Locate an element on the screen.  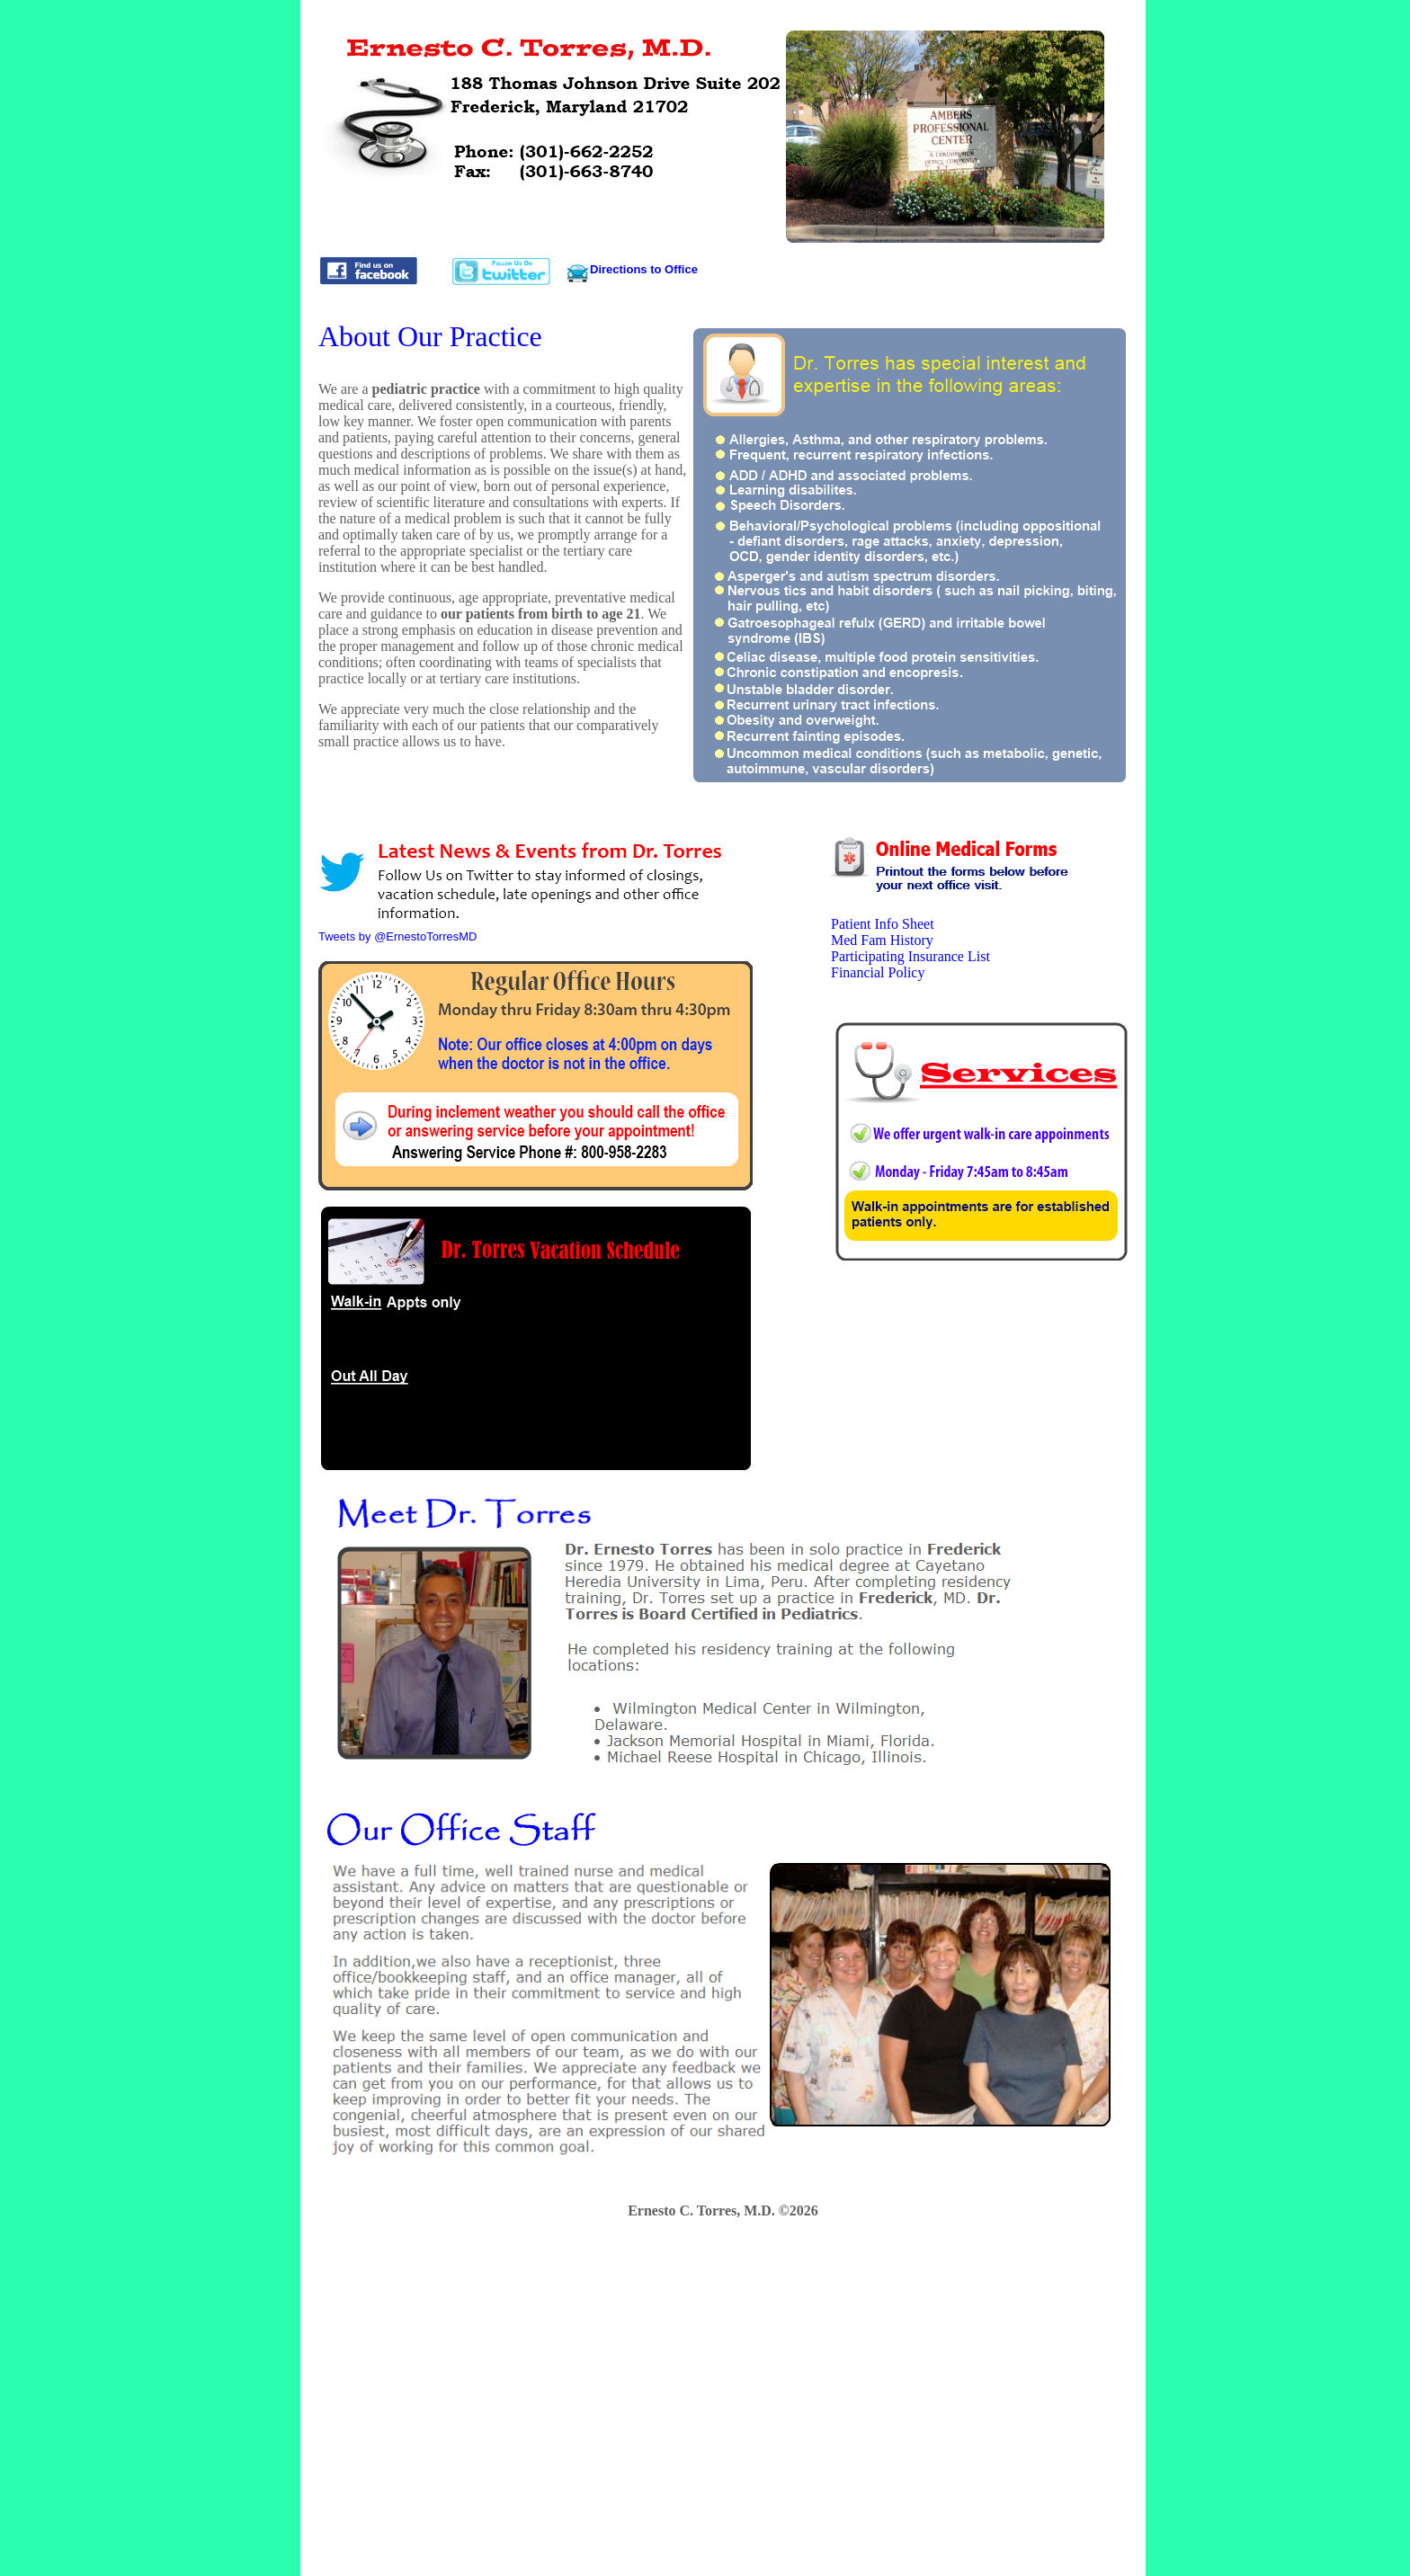
Patient Info Sheet is located at coordinates (882, 923).